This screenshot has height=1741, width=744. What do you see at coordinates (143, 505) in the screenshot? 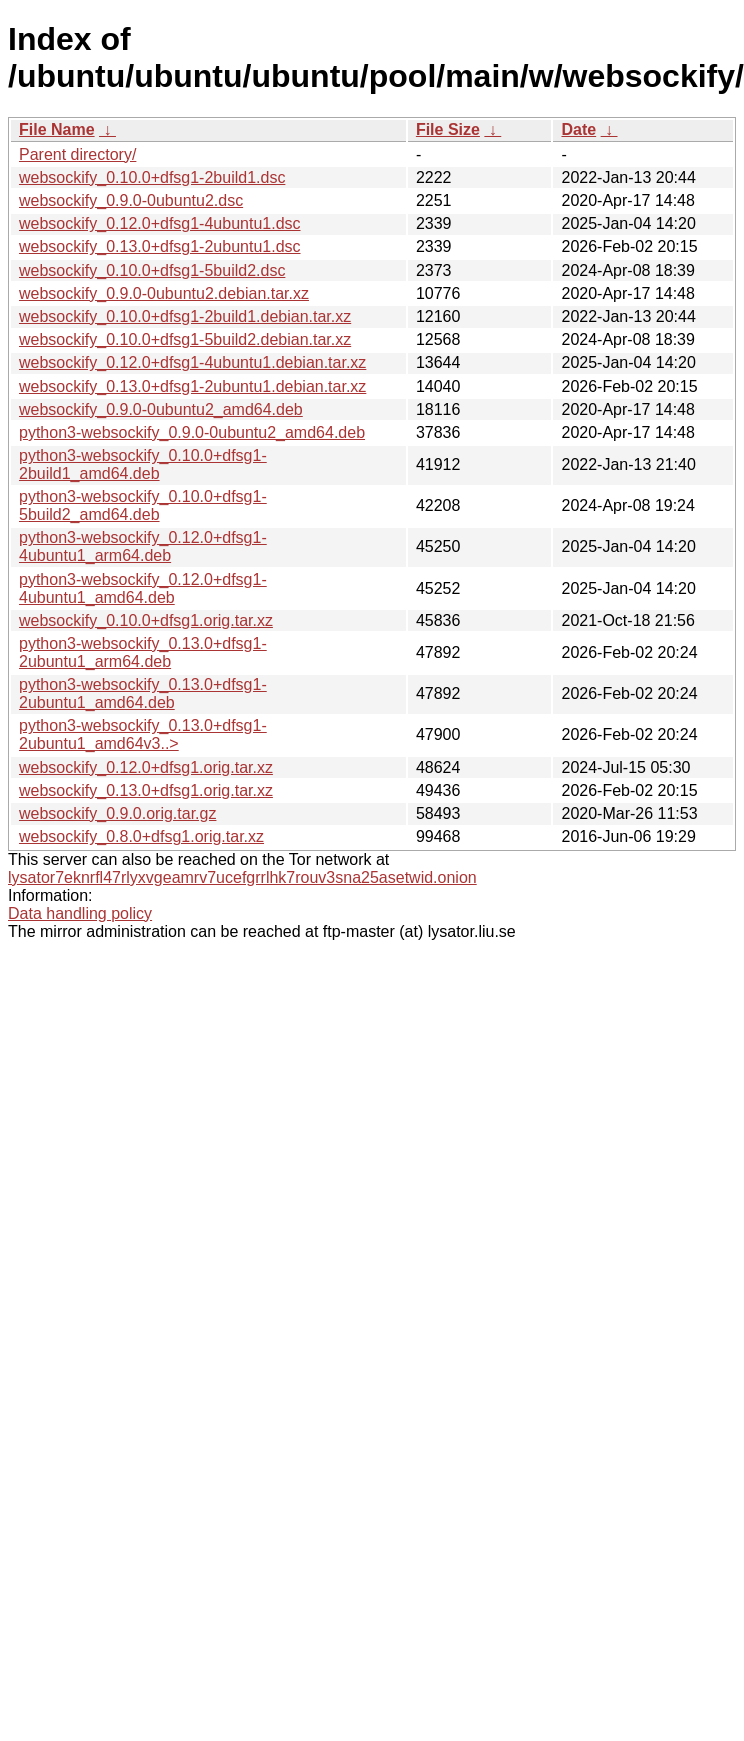
I see `python3-websockify_0.10.0+dfsg1-5build2_amd64.deb` at bounding box center [143, 505].